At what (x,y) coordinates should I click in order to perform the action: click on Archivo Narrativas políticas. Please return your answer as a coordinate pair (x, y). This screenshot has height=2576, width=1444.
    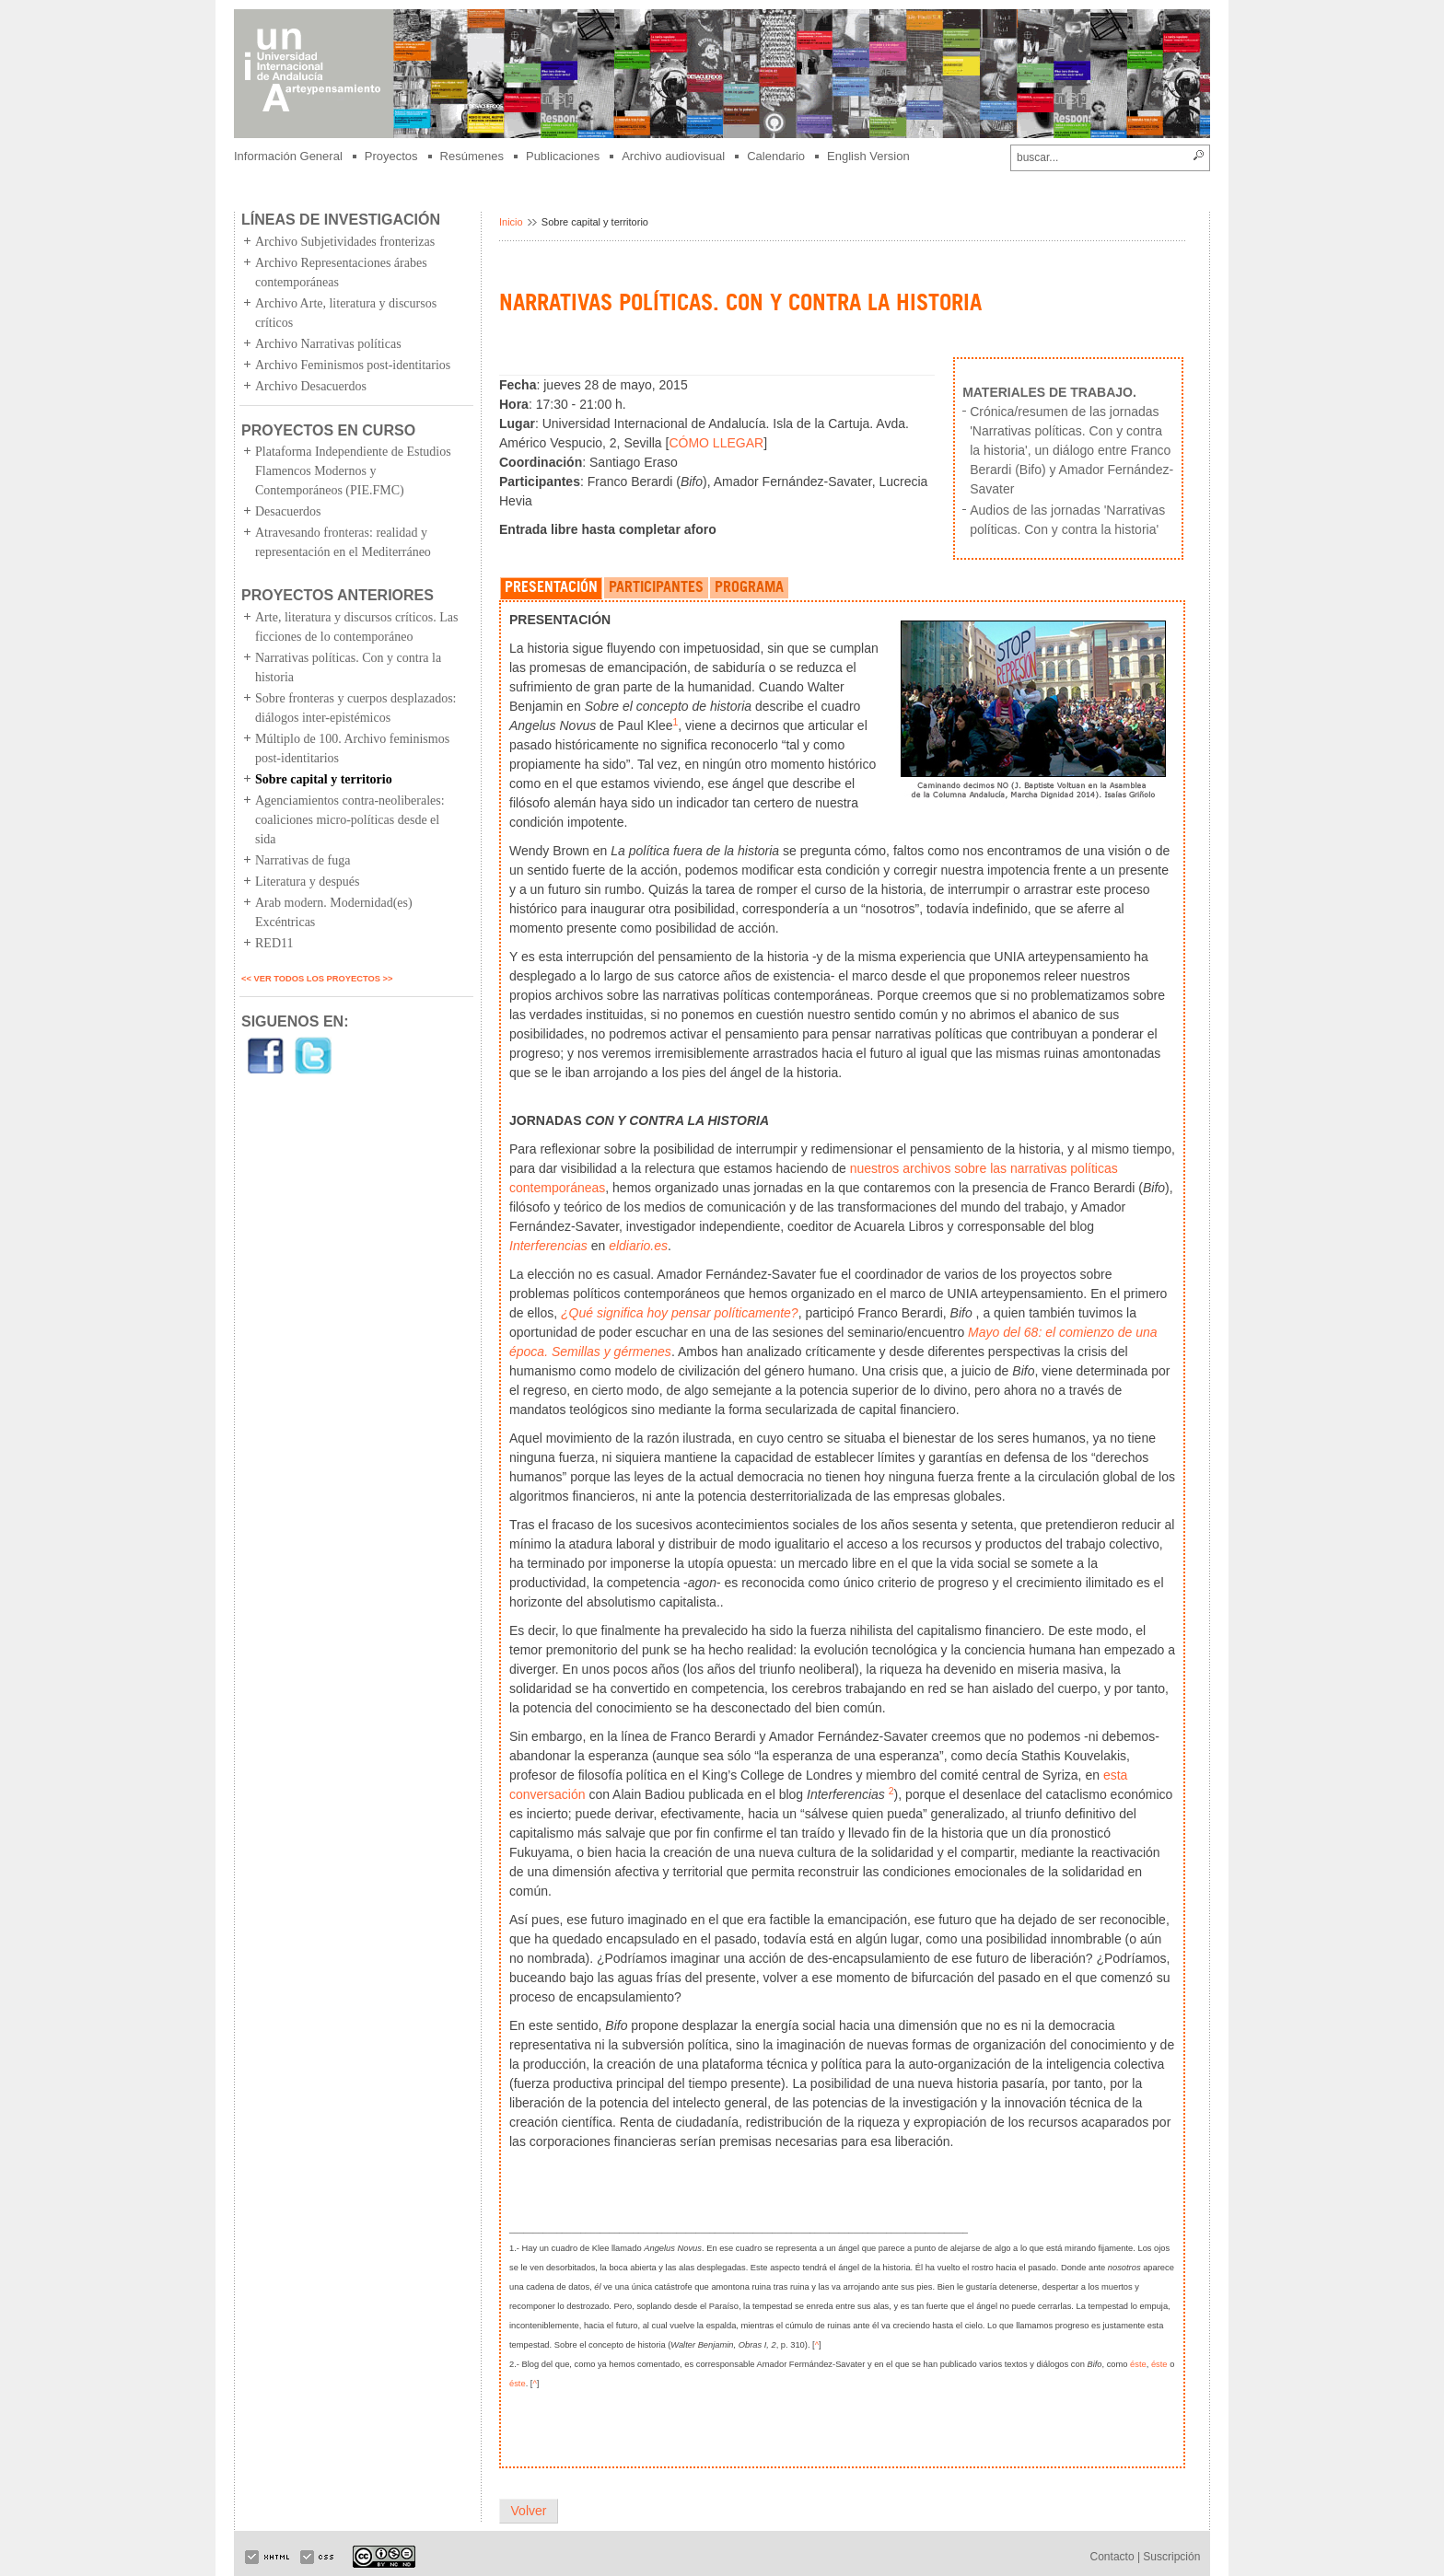
    Looking at the image, I should click on (328, 344).